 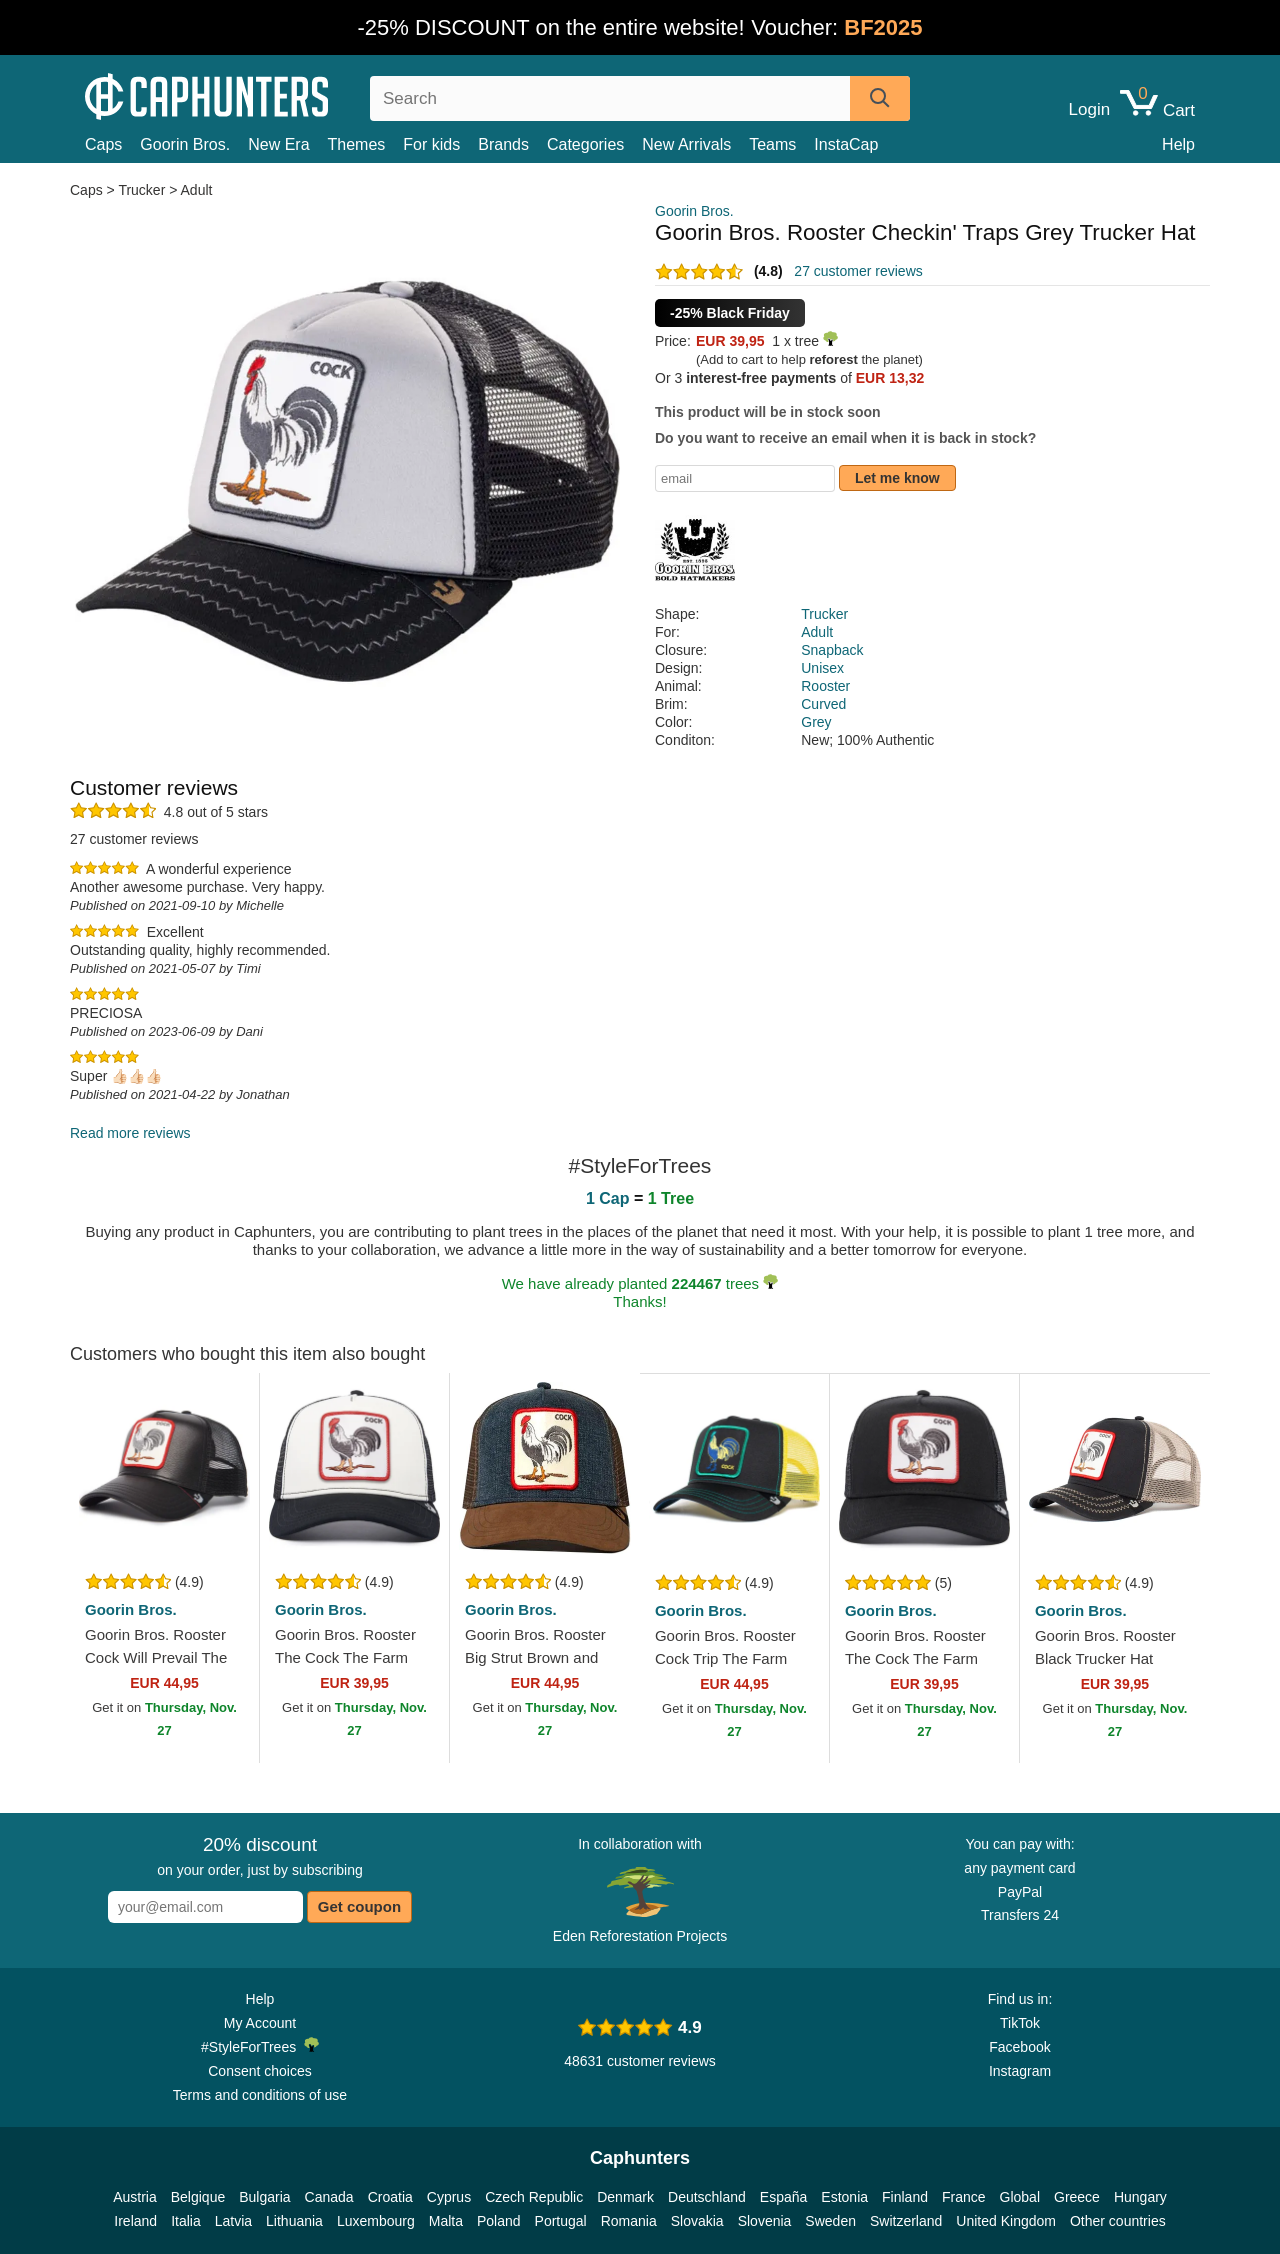 I want to click on España, so click(x=783, y=2197).